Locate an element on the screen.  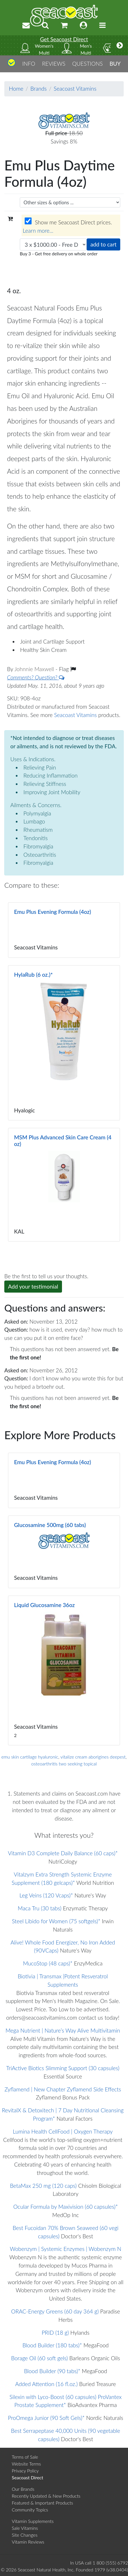
Ocular Formula by Maxivision (60 capsules)* is located at coordinates (65, 2206).